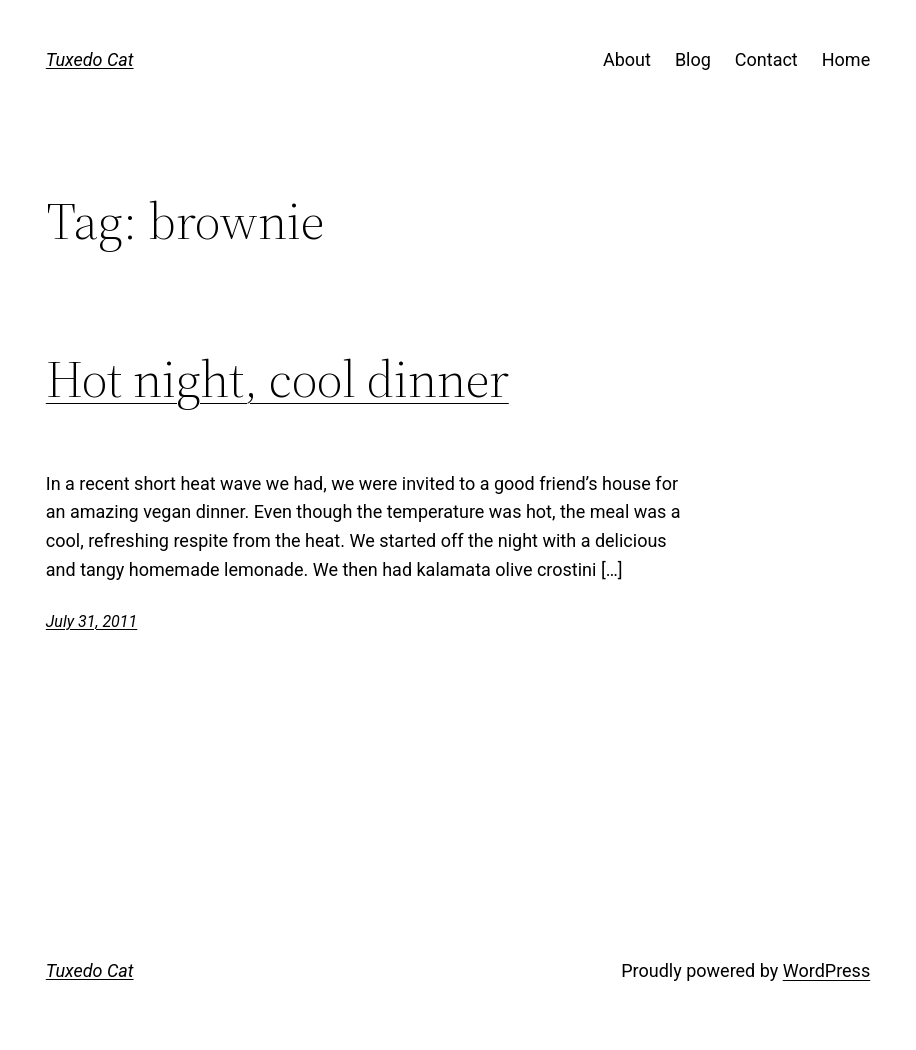 Image resolution: width=916 pixels, height=1050 pixels. I want to click on Blog, so click(693, 59).